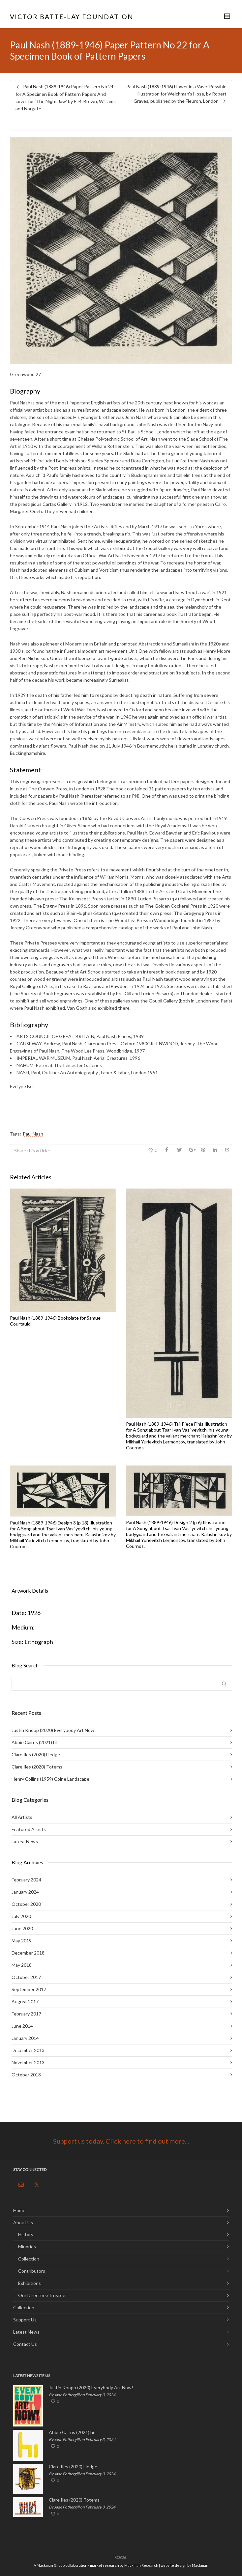 This screenshot has width=242, height=2576. What do you see at coordinates (25, 1841) in the screenshot?
I see `Latest News` at bounding box center [25, 1841].